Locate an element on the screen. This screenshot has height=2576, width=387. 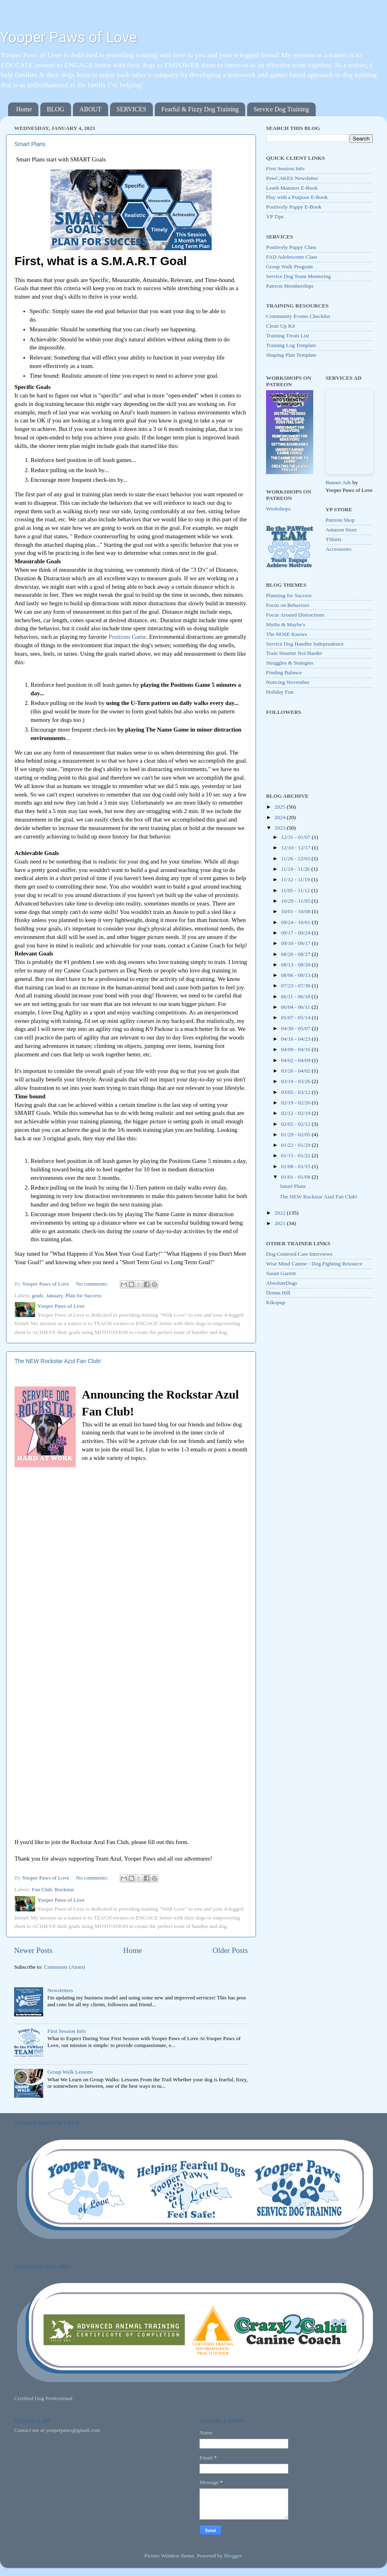
Training Treats List is located at coordinates (287, 335).